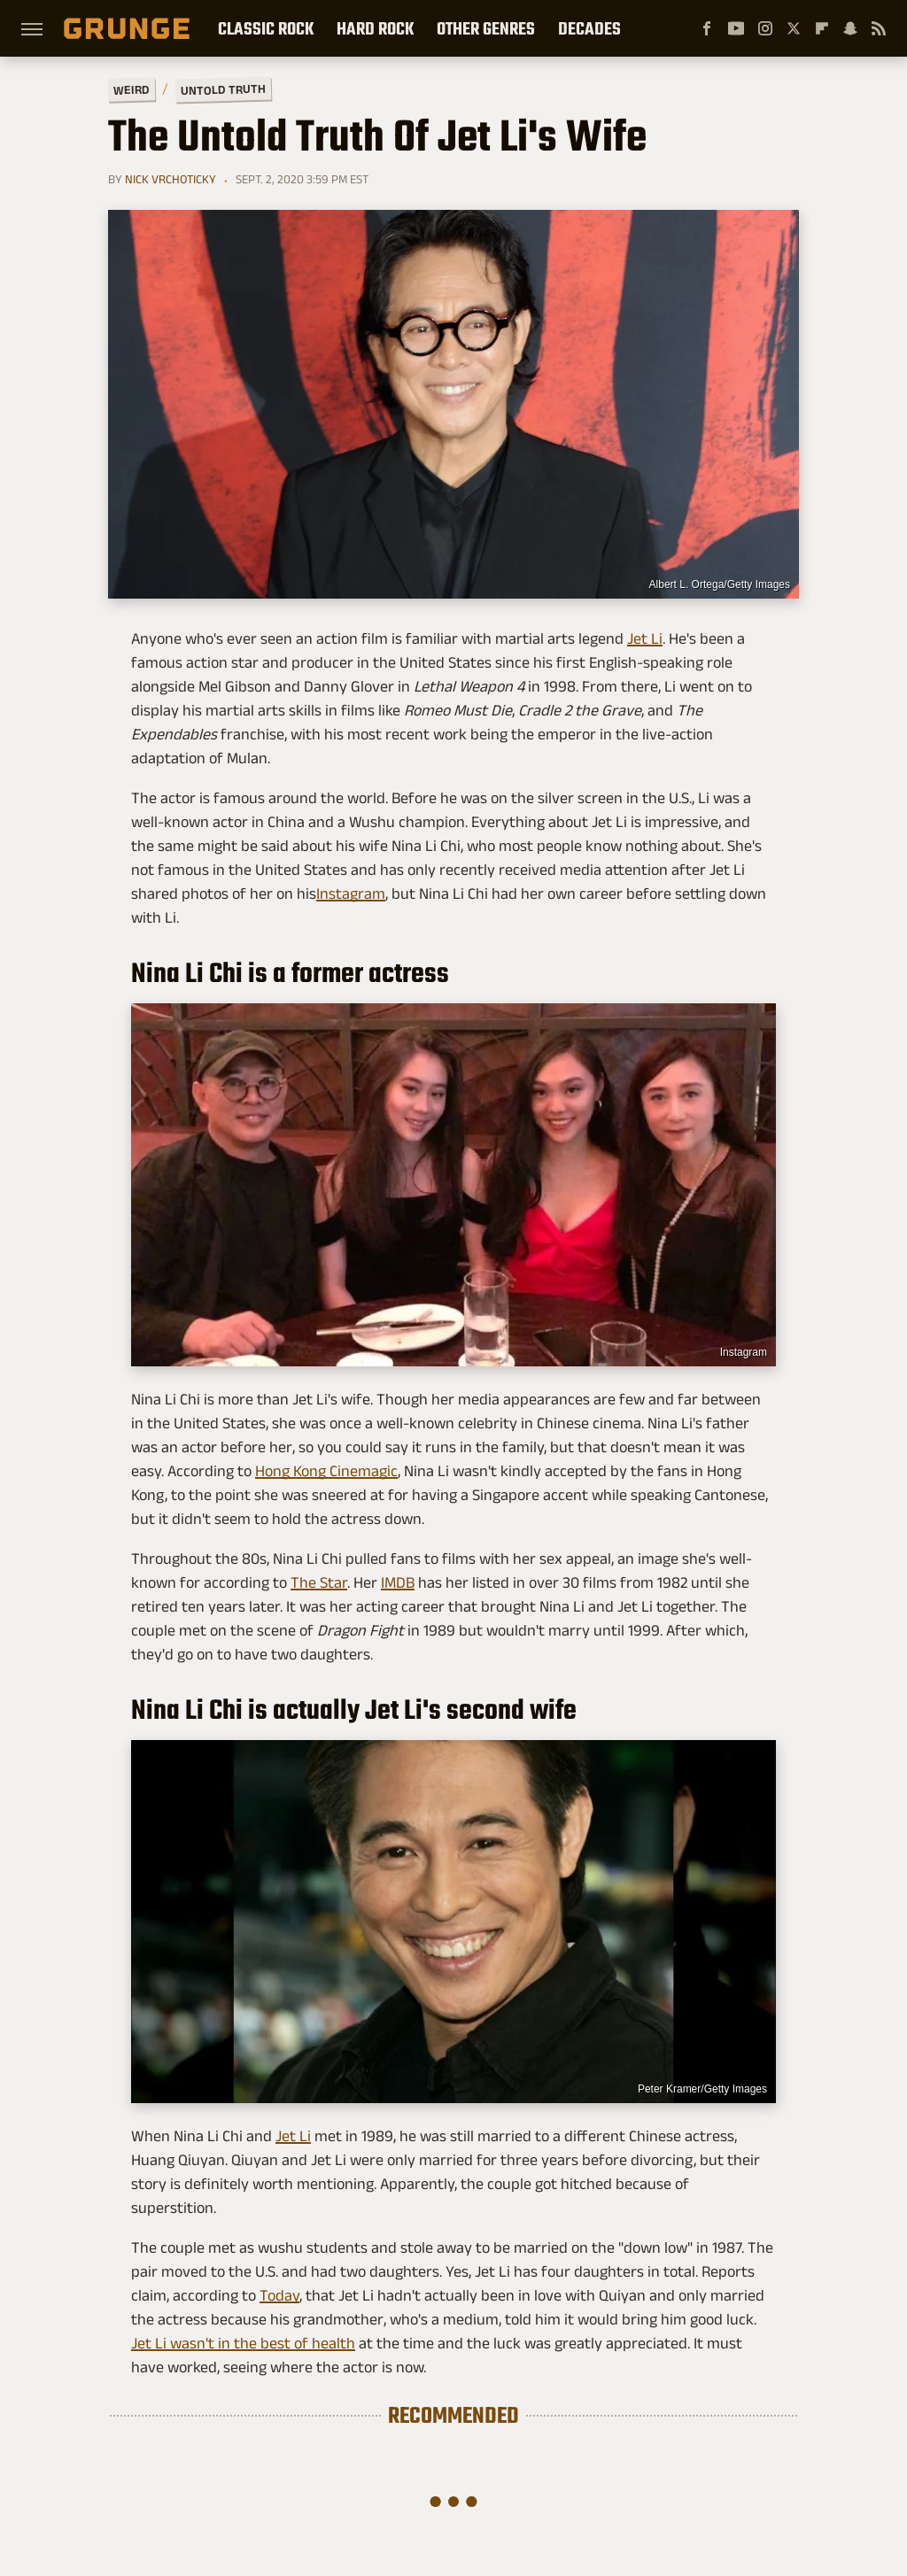 The image size is (907, 2576). I want to click on IMDB, so click(398, 1582).